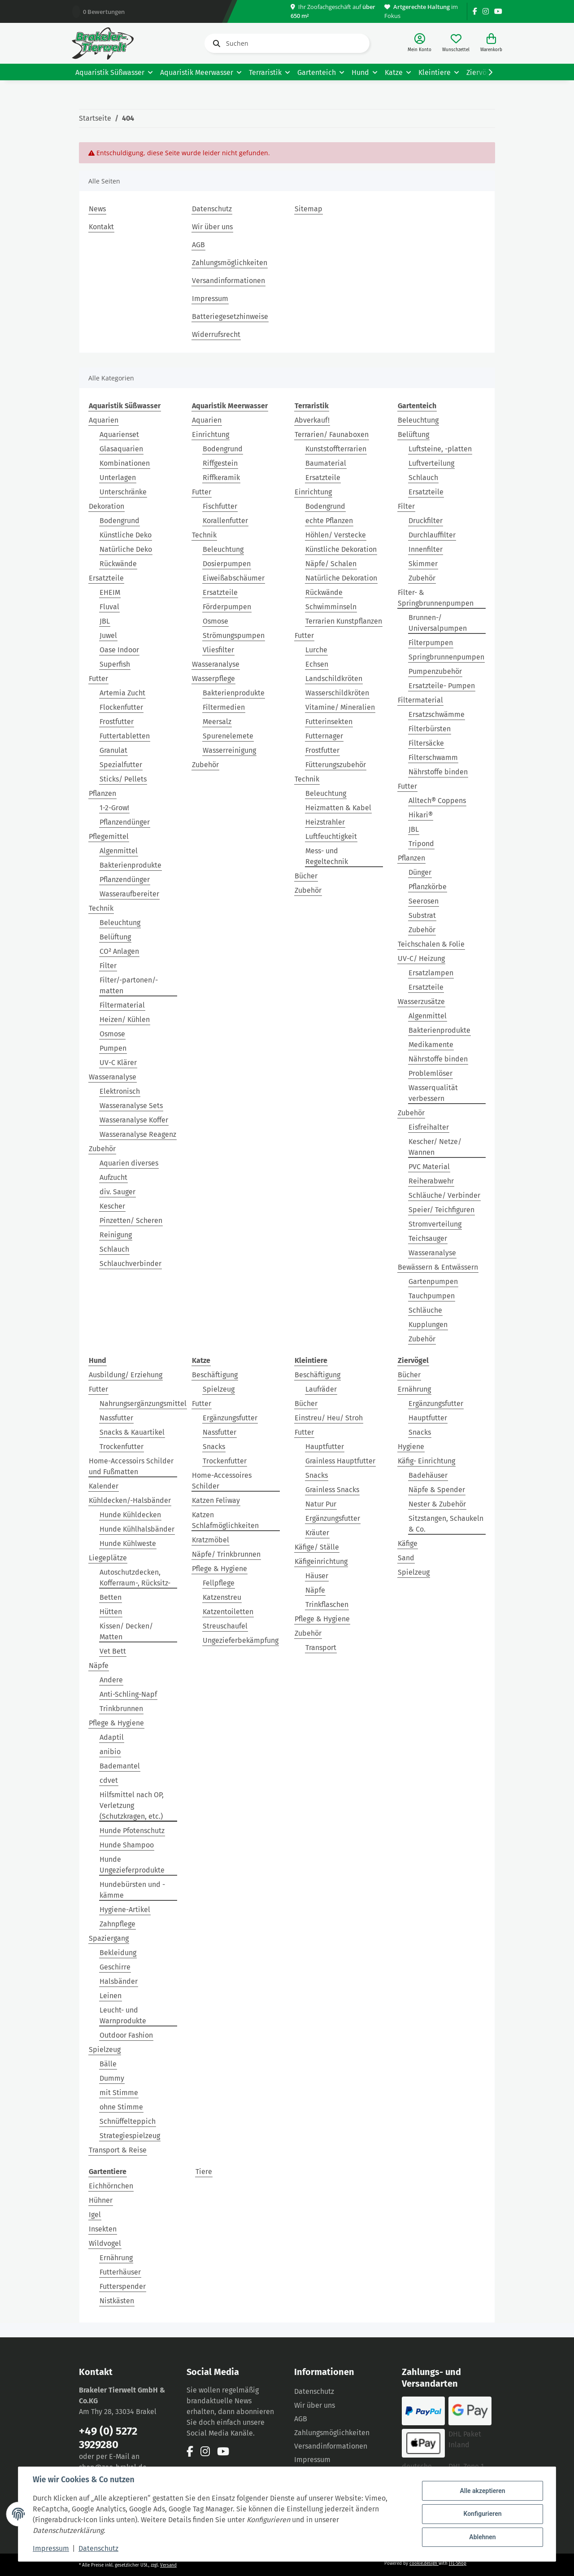 This screenshot has height=2576, width=574. I want to click on Zahnpflege, so click(117, 1924).